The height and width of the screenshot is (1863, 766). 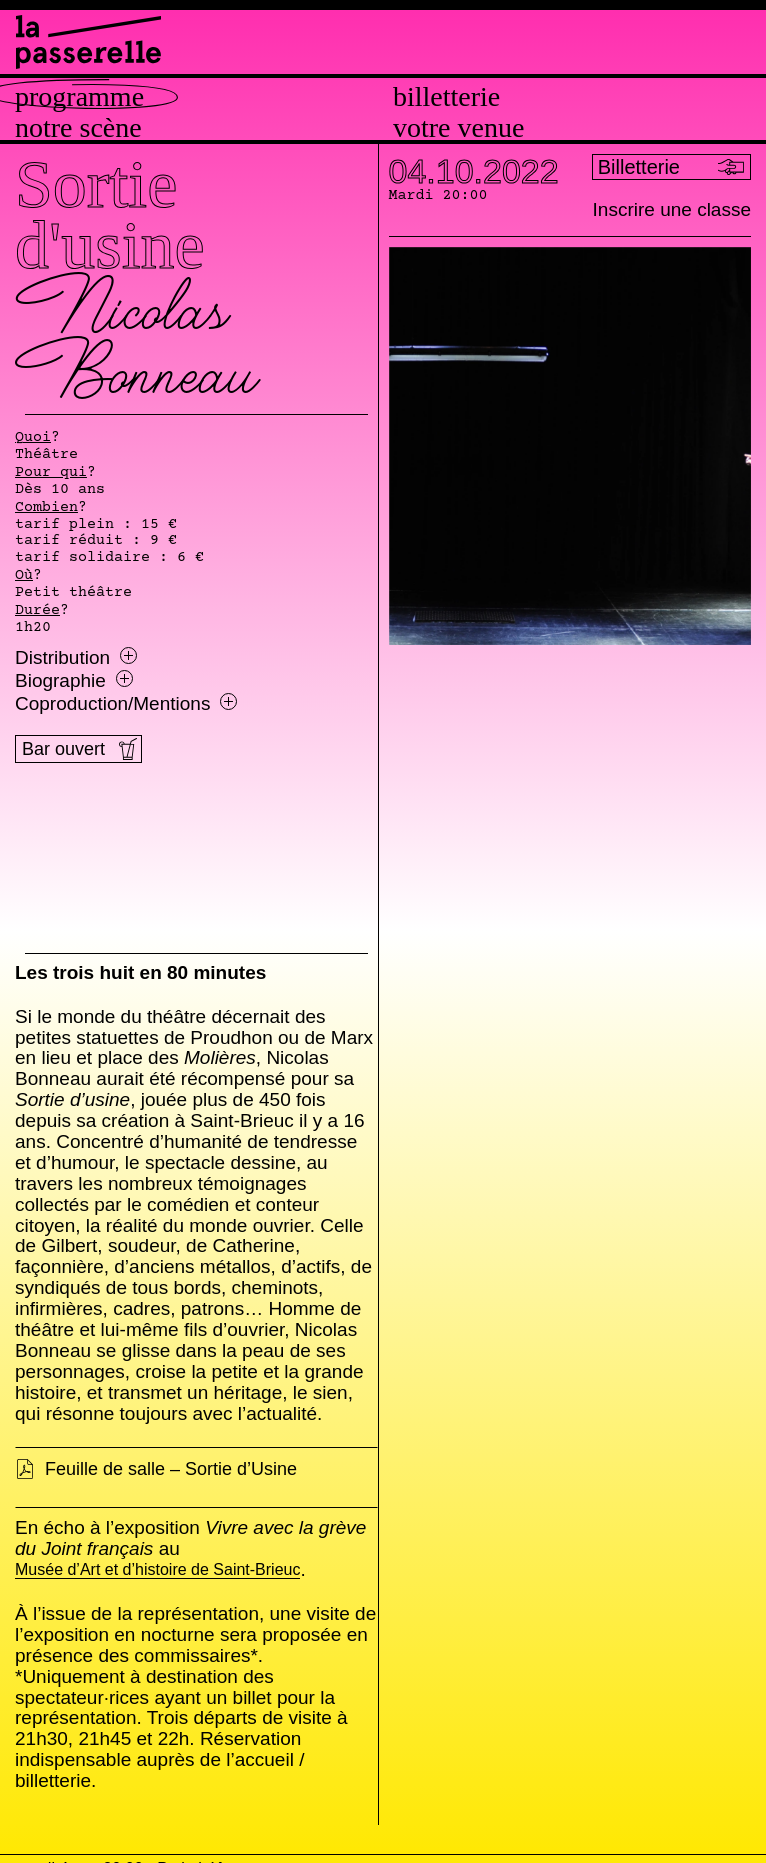 I want to click on Coproduction/Mentions, so click(x=126, y=704).